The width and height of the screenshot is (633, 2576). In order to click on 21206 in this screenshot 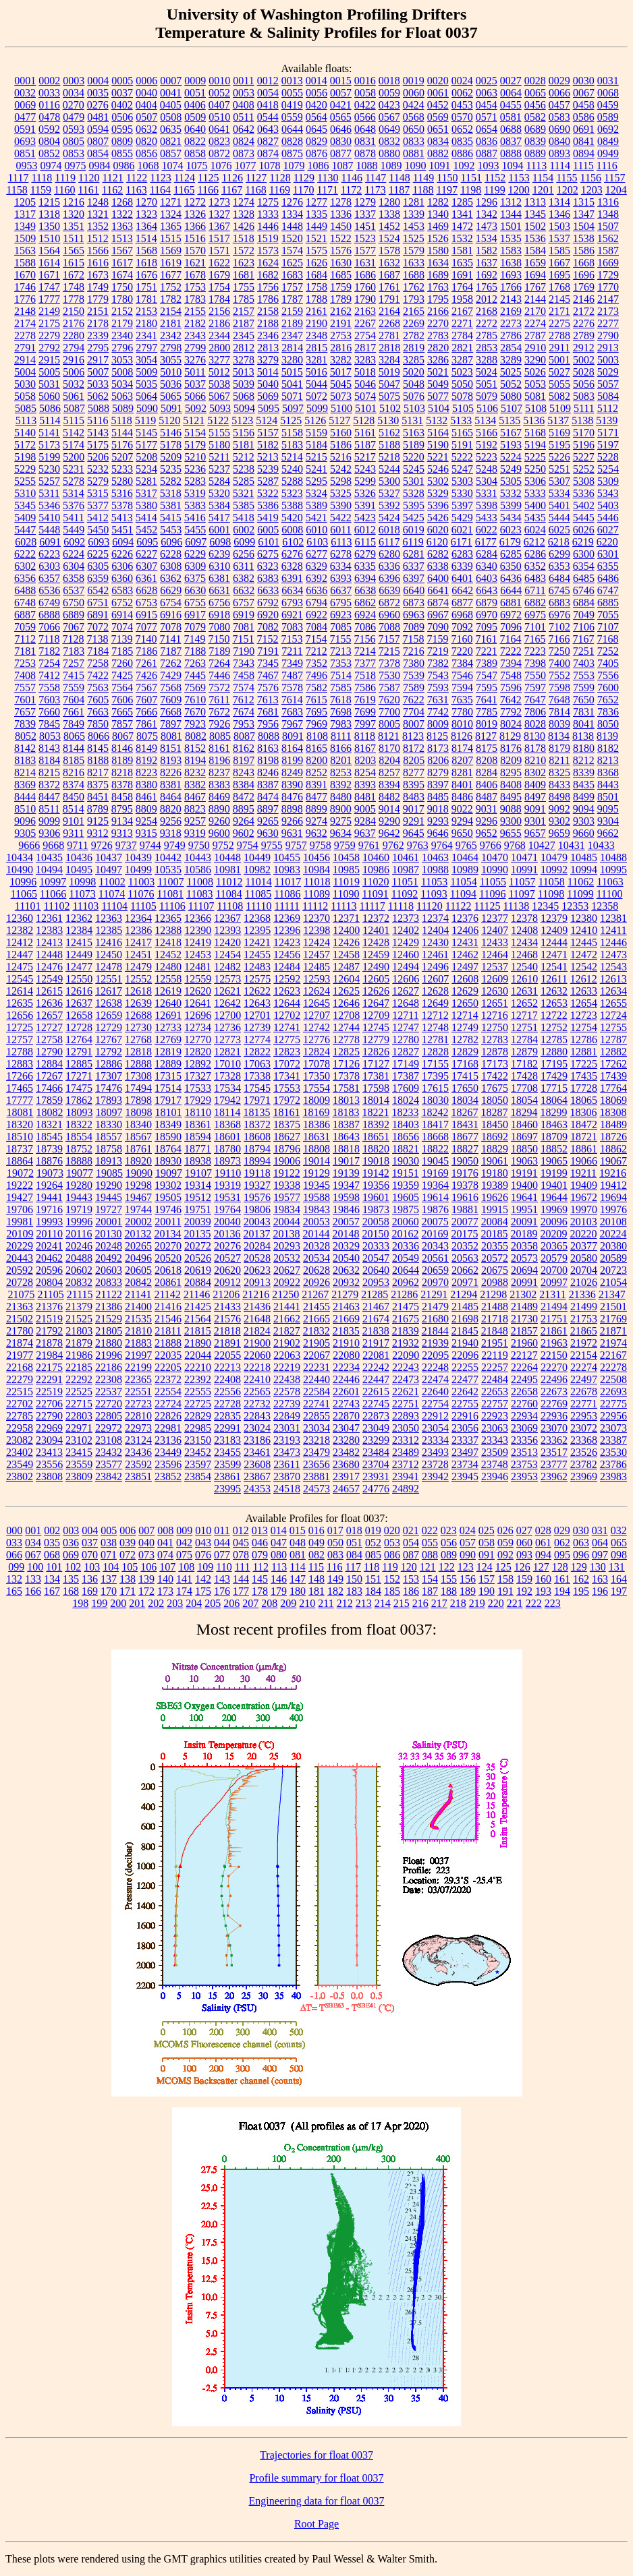, I will do `click(226, 1294)`.